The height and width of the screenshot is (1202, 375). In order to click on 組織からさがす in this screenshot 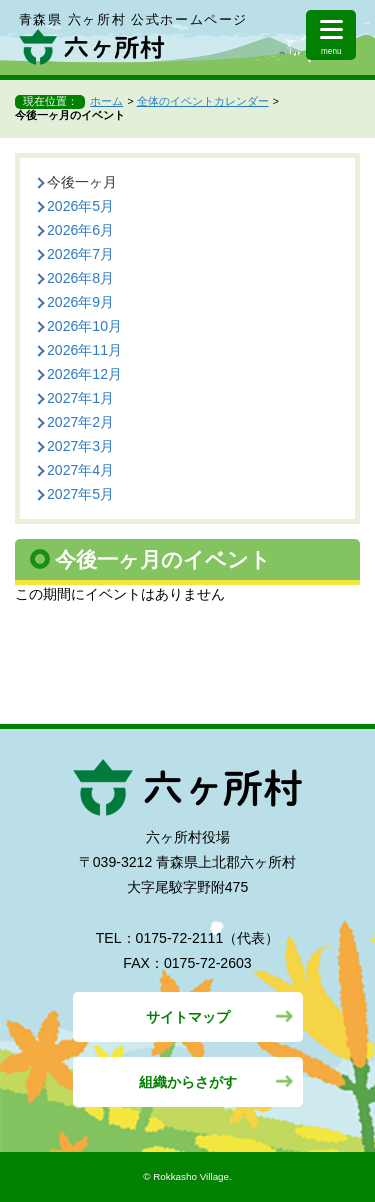, I will do `click(188, 1082)`.